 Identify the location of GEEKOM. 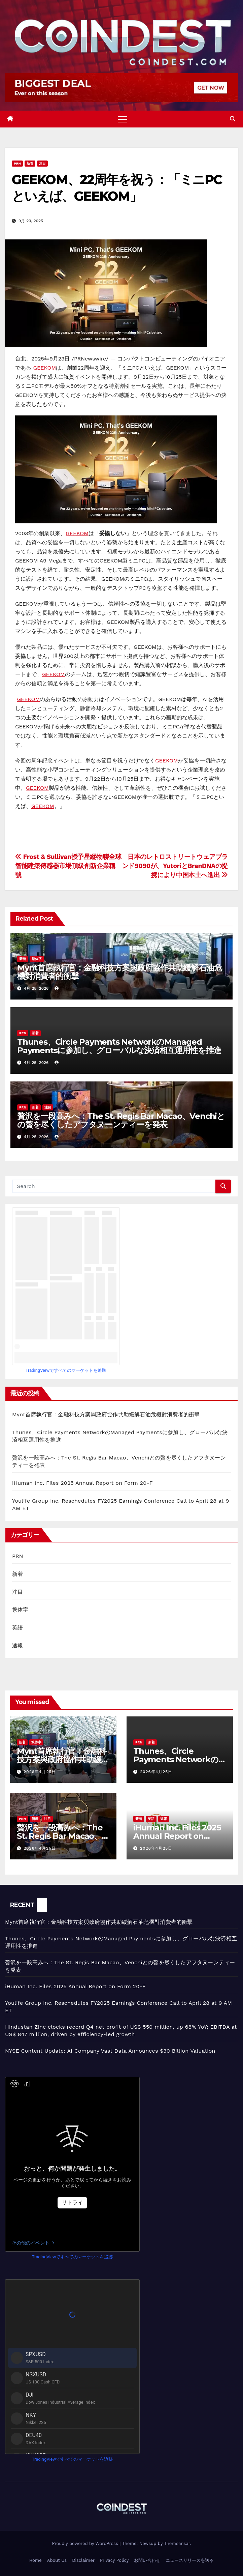
(44, 368).